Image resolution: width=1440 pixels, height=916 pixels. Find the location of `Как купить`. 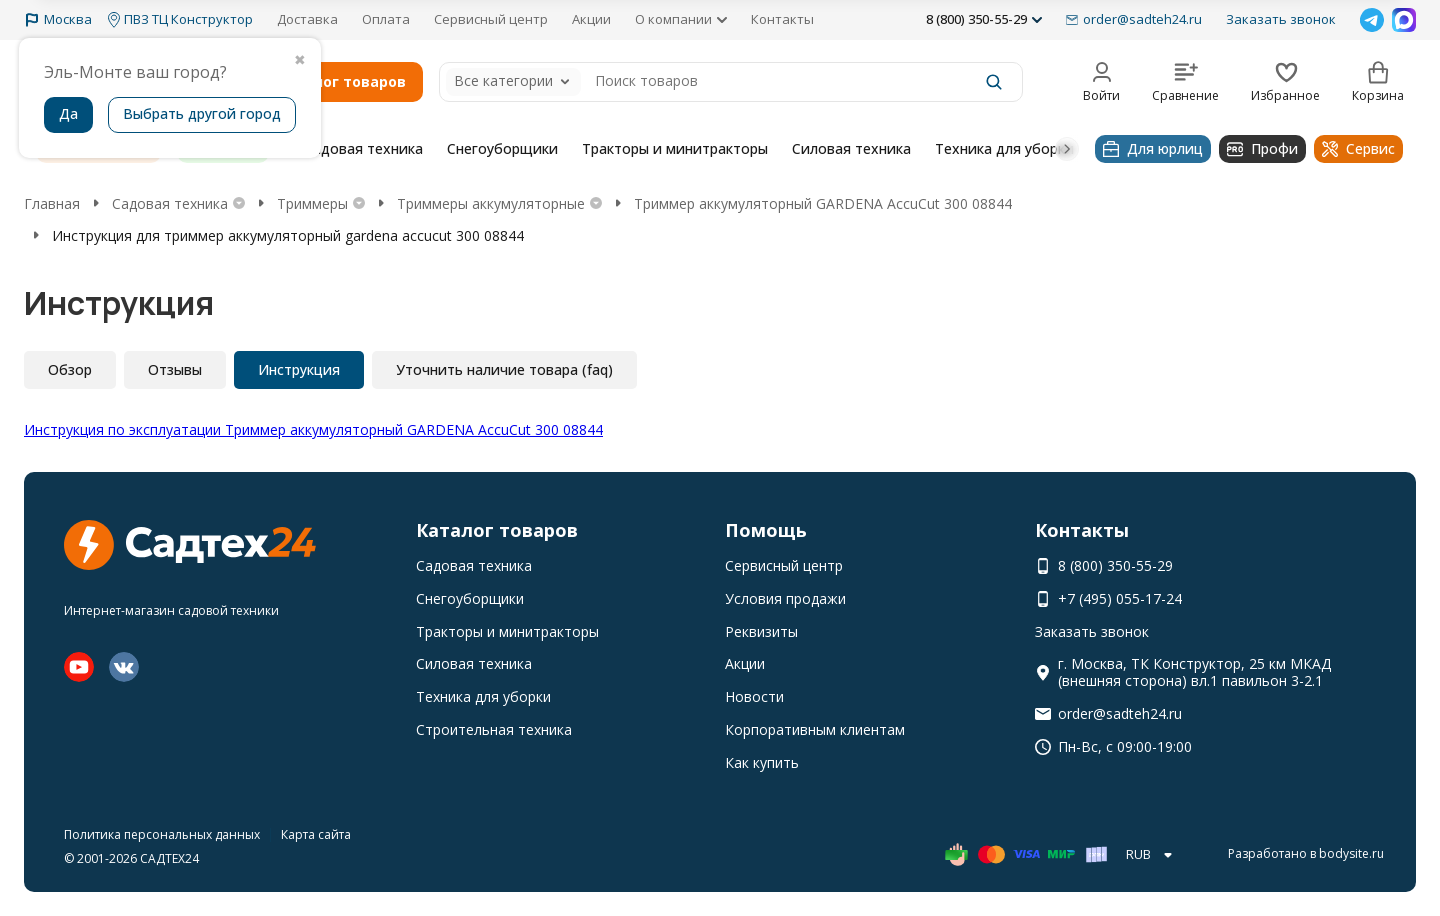

Как купить is located at coordinates (762, 762).